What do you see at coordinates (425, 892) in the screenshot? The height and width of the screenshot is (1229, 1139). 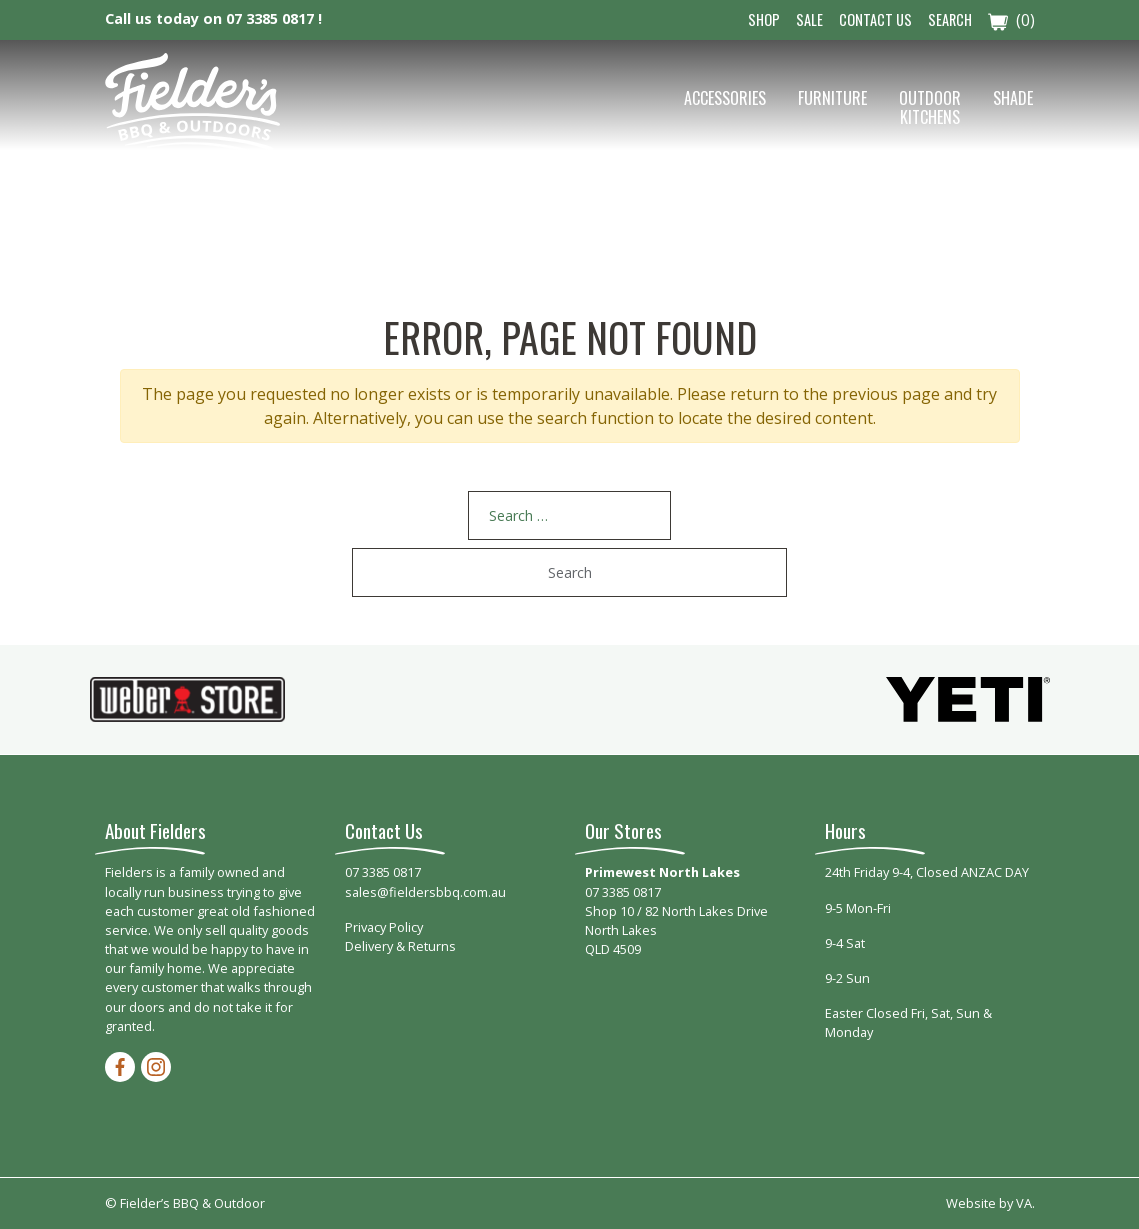 I see `sales@fieldersbbq.com.au` at bounding box center [425, 892].